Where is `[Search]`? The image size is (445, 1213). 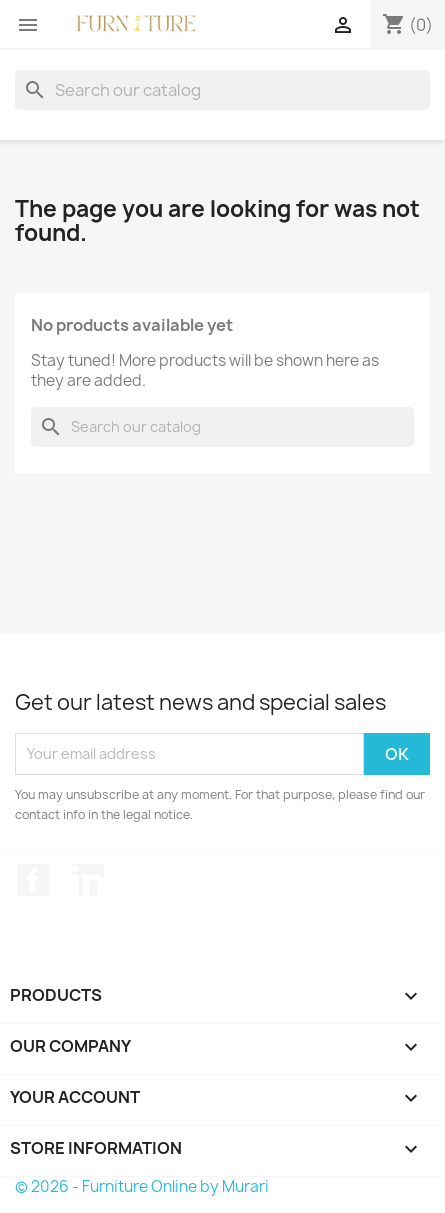 [Search] is located at coordinates (222, 90).